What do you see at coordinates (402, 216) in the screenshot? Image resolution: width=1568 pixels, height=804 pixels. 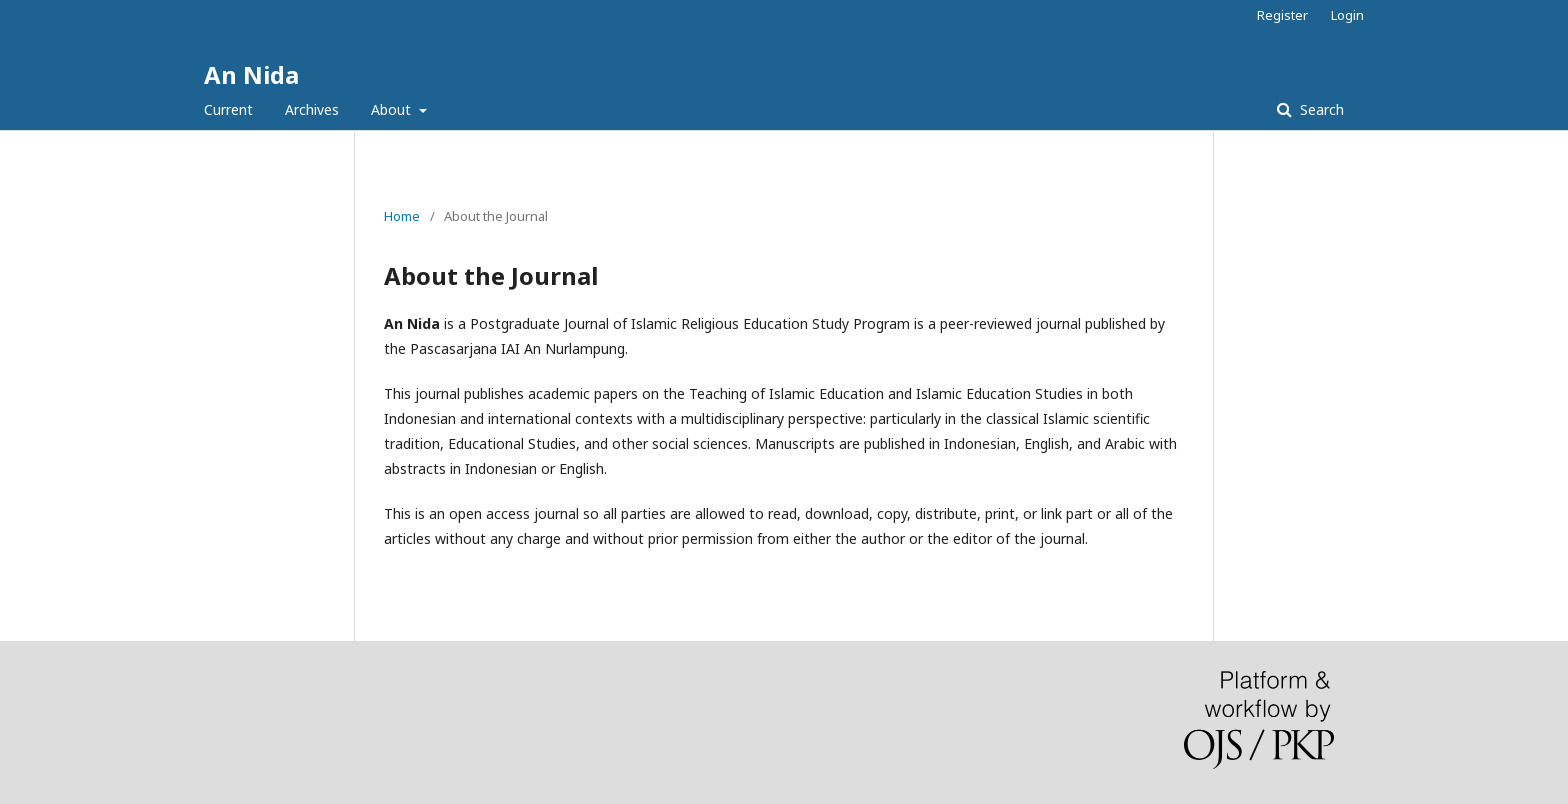 I see `Home` at bounding box center [402, 216].